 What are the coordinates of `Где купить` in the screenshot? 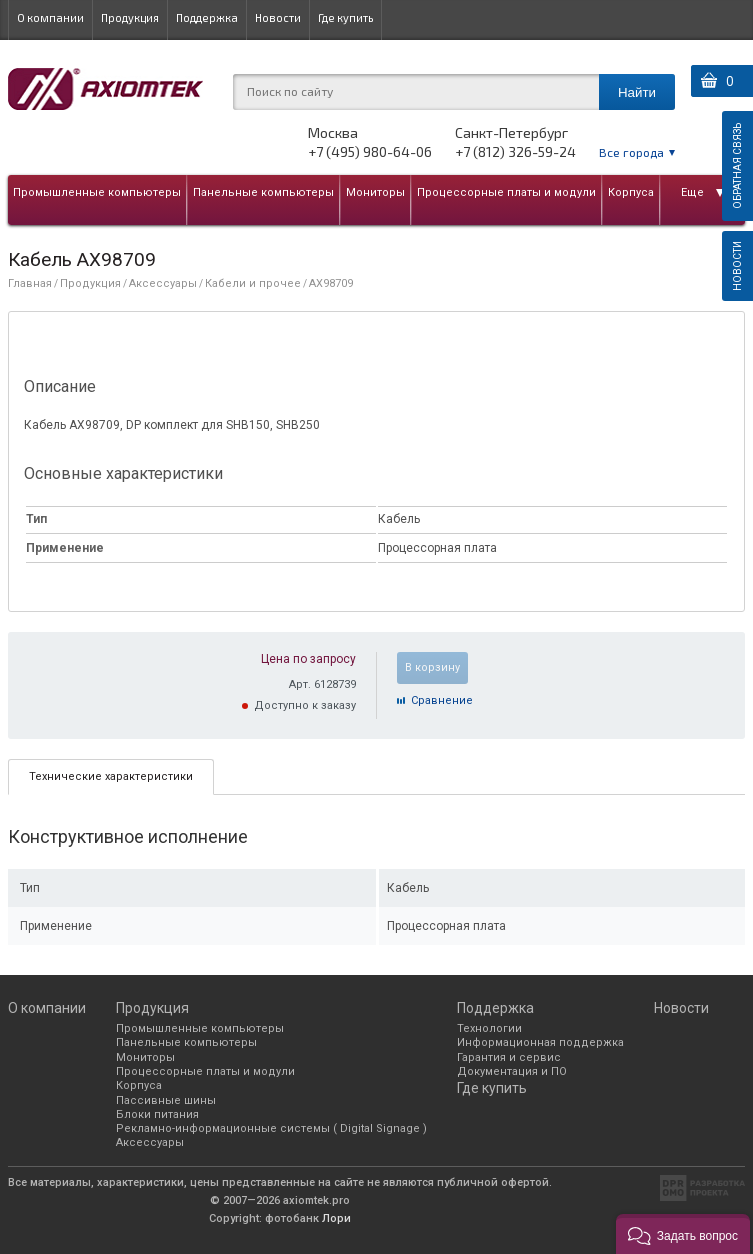 It's located at (345, 17).